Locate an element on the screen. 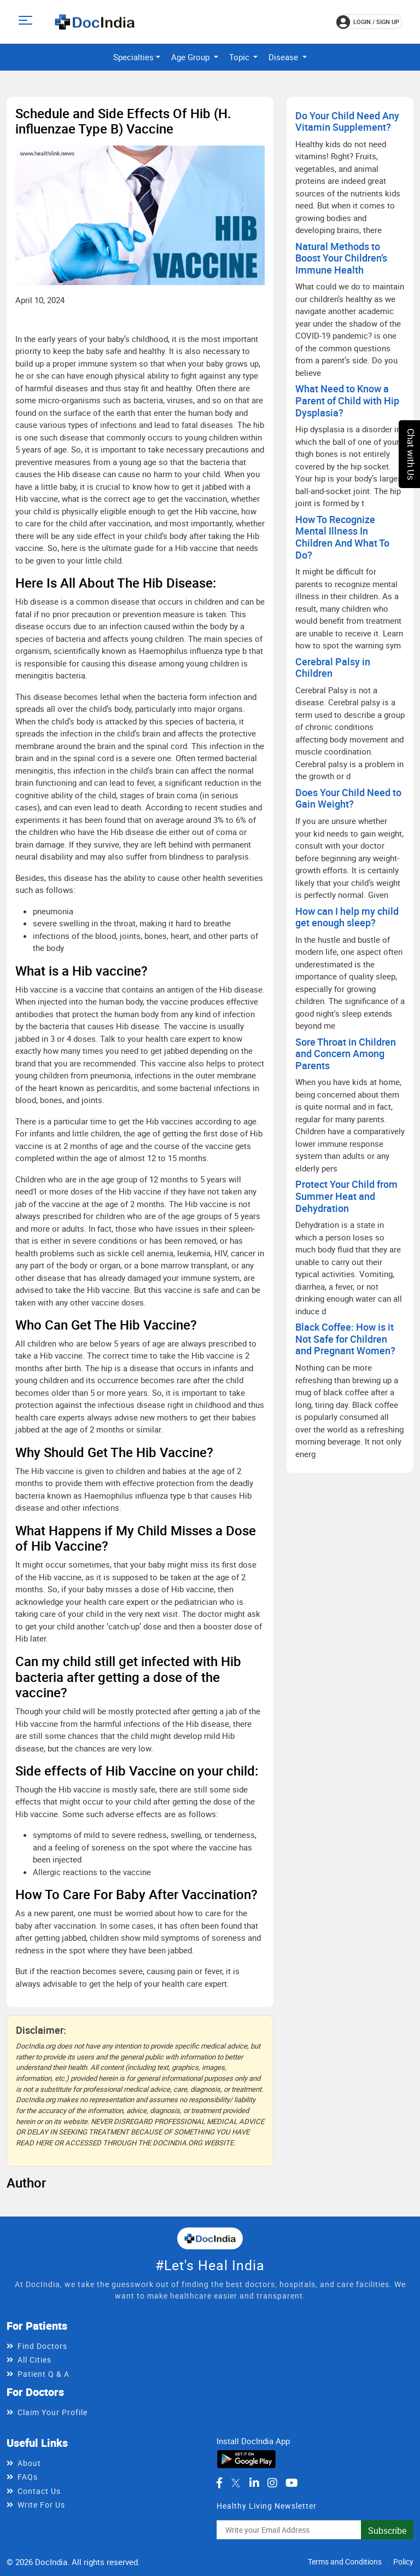 Image resolution: width=420 pixels, height=2576 pixels. Age Group is located at coordinates (191, 56).